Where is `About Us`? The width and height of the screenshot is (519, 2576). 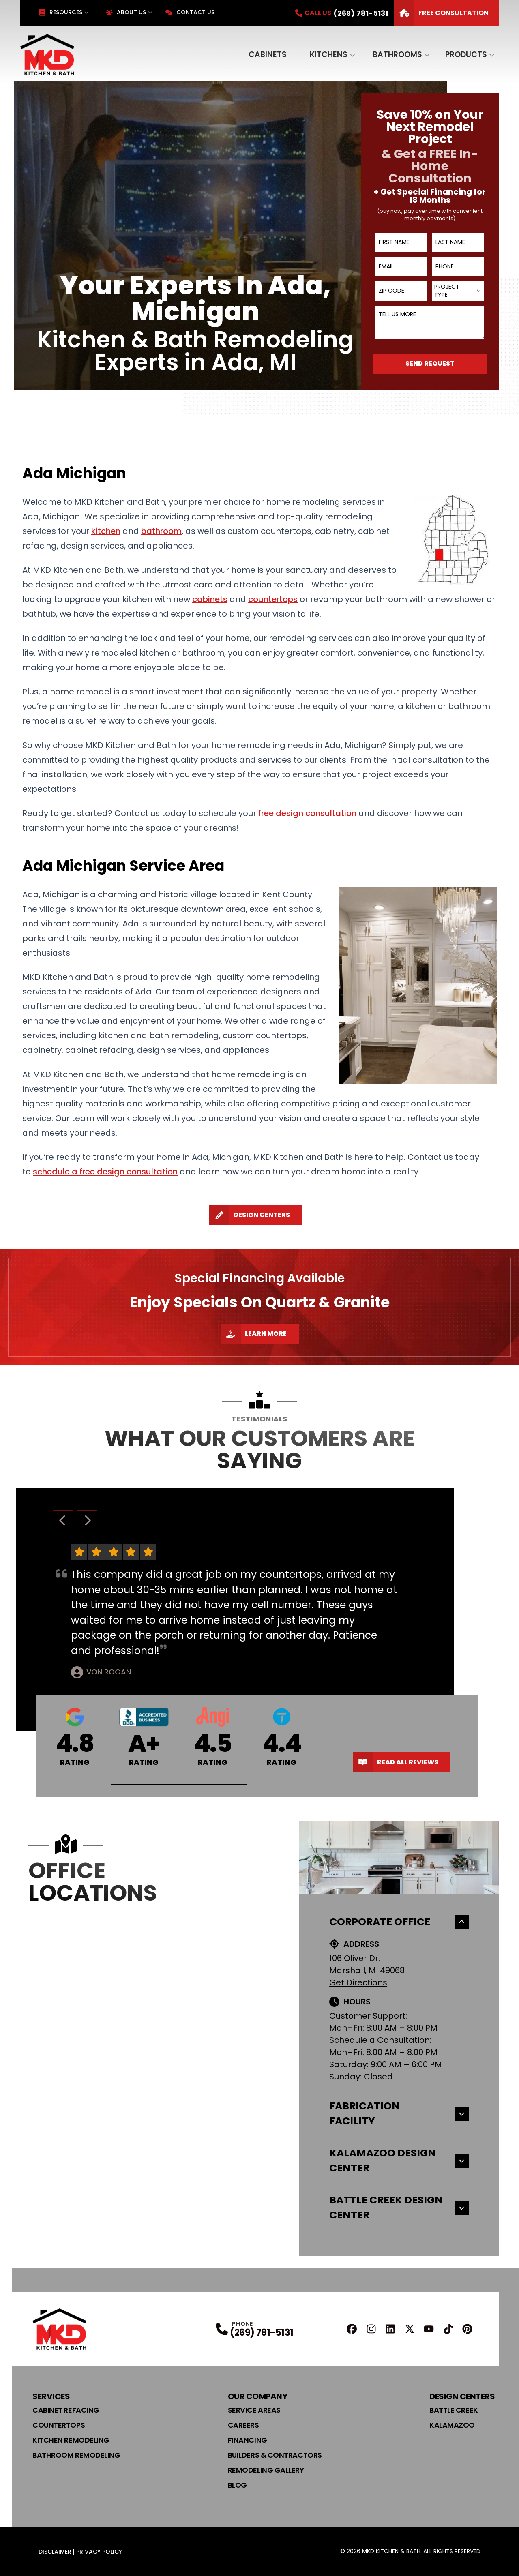 About Us is located at coordinates (126, 12).